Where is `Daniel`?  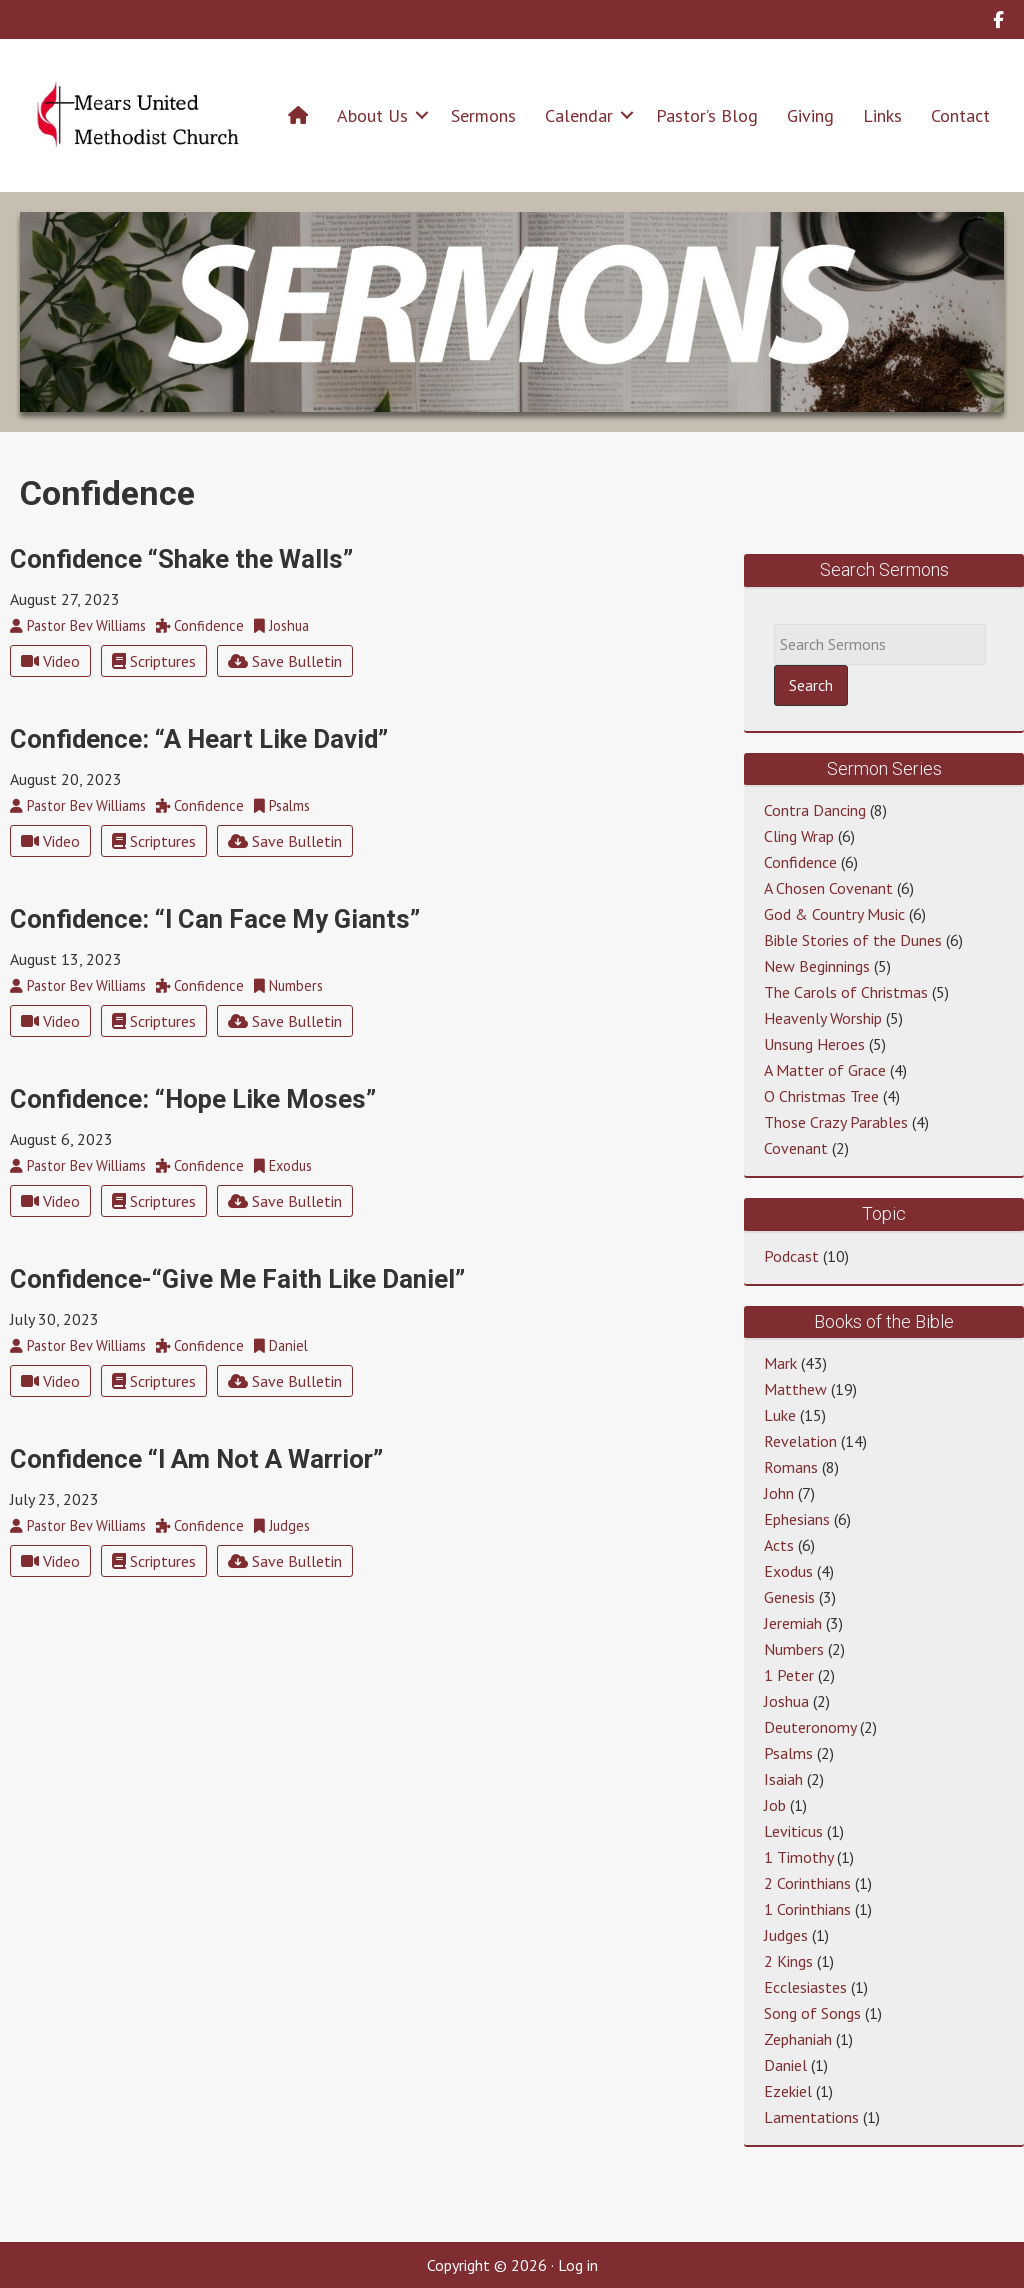 Daniel is located at coordinates (785, 2065).